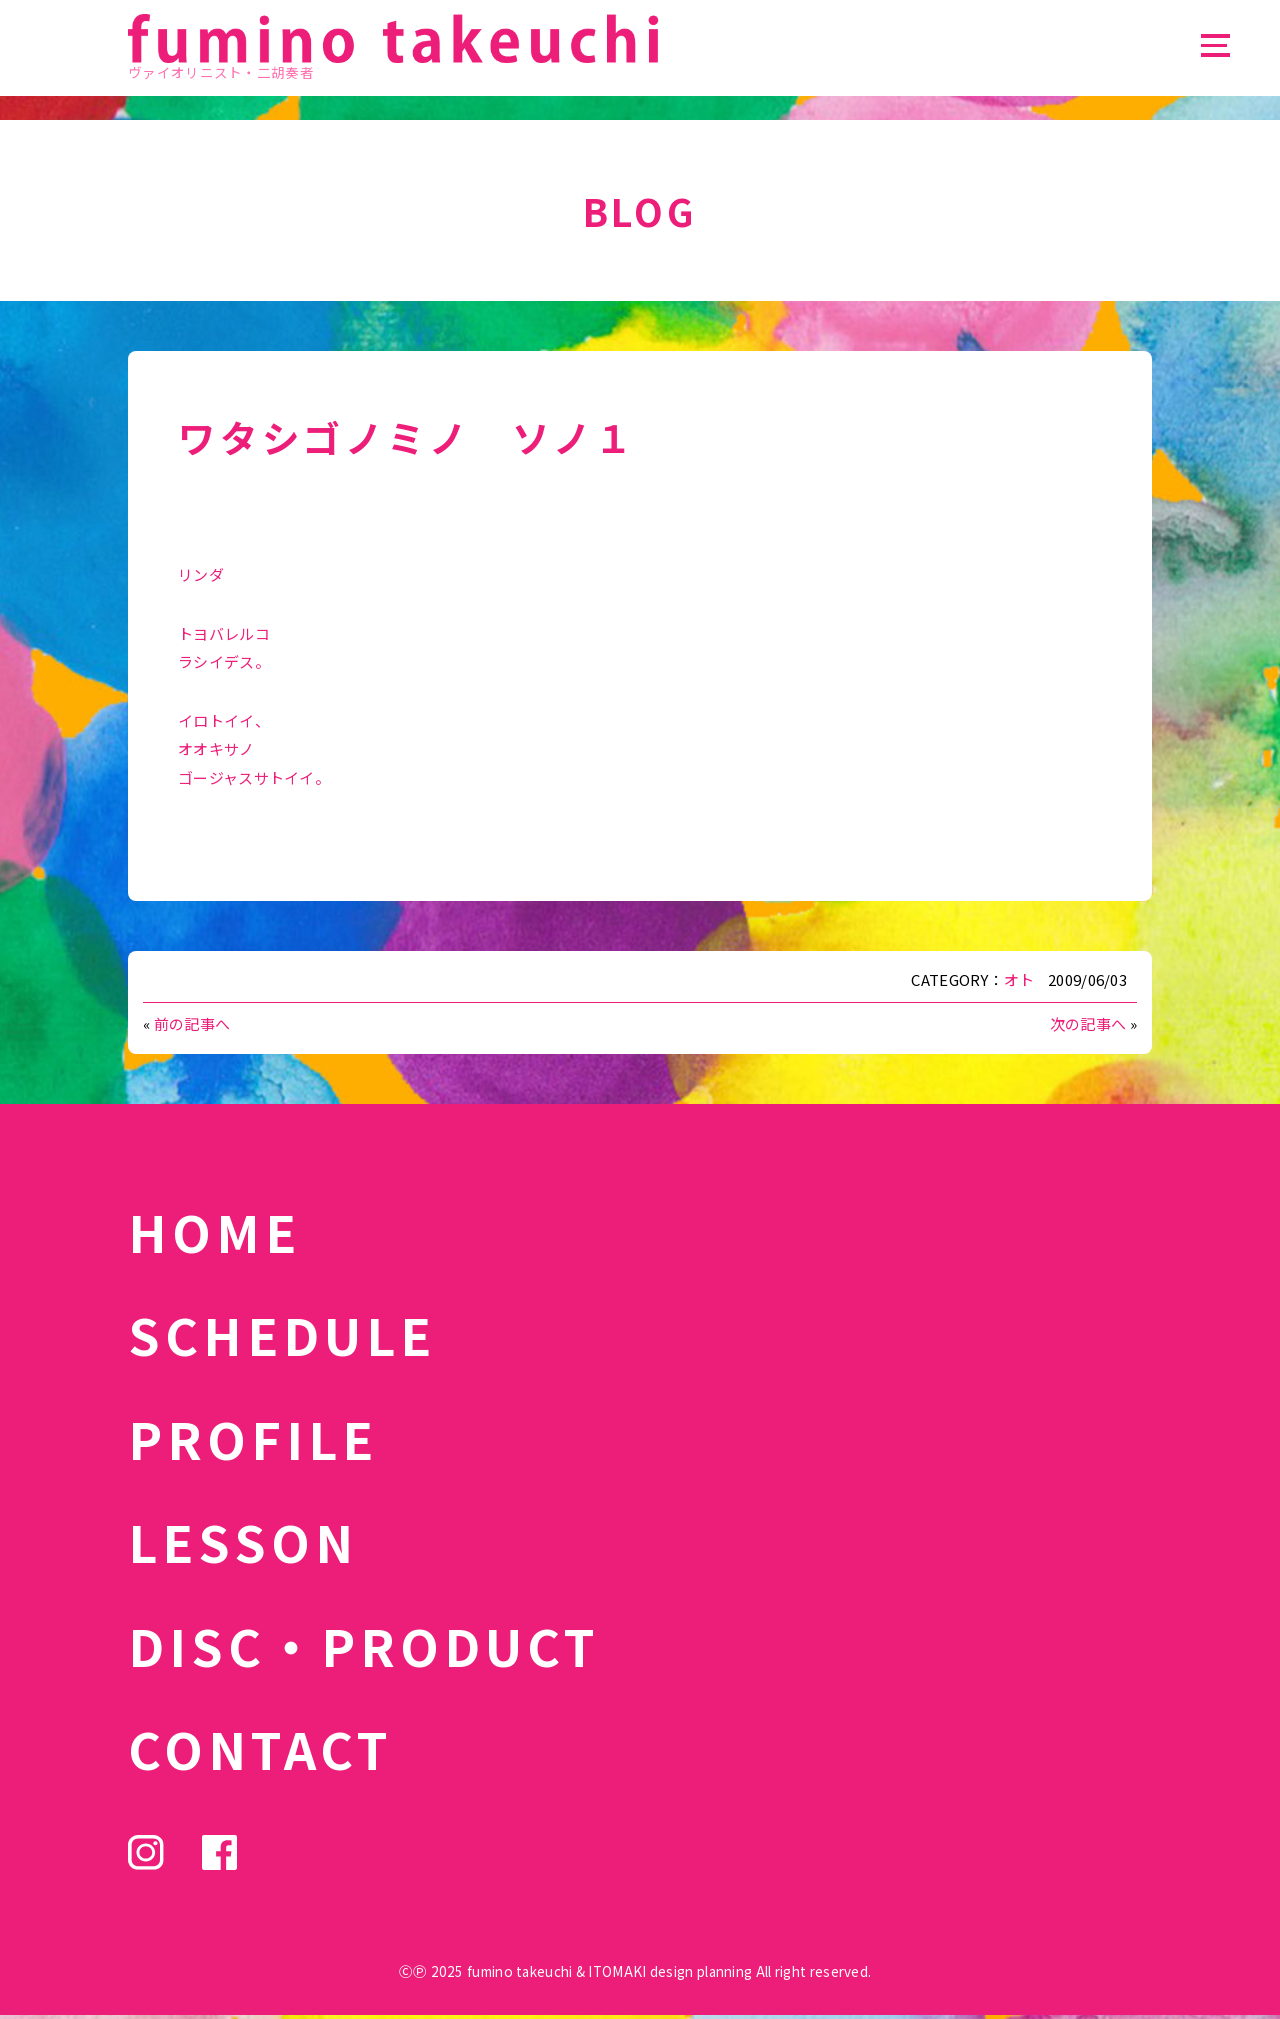 This screenshot has width=1280, height=2019. Describe the element at coordinates (192, 1023) in the screenshot. I see `前の記事へ` at that location.